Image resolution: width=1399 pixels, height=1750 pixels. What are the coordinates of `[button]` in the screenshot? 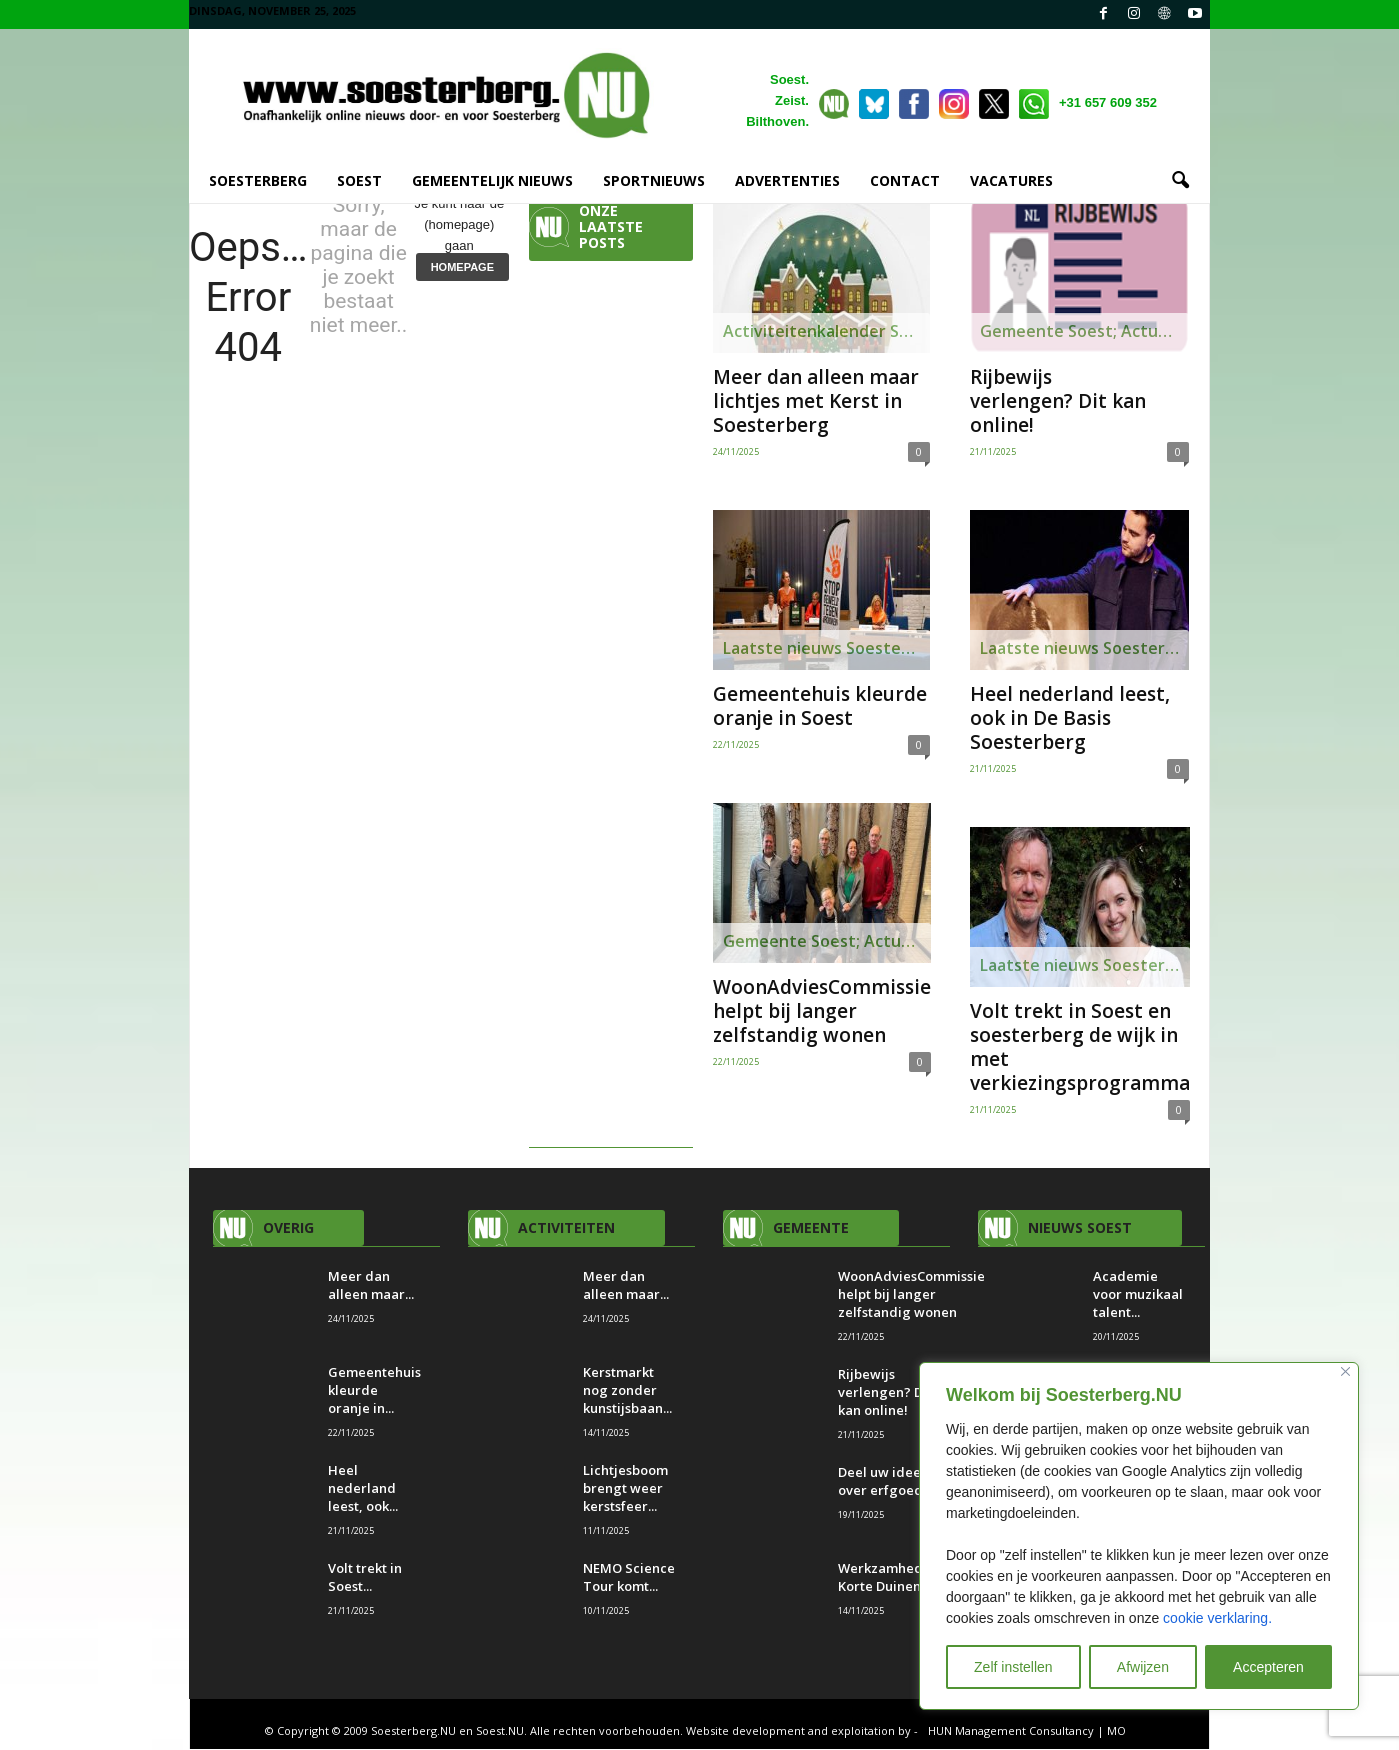 It's located at (1180, 181).